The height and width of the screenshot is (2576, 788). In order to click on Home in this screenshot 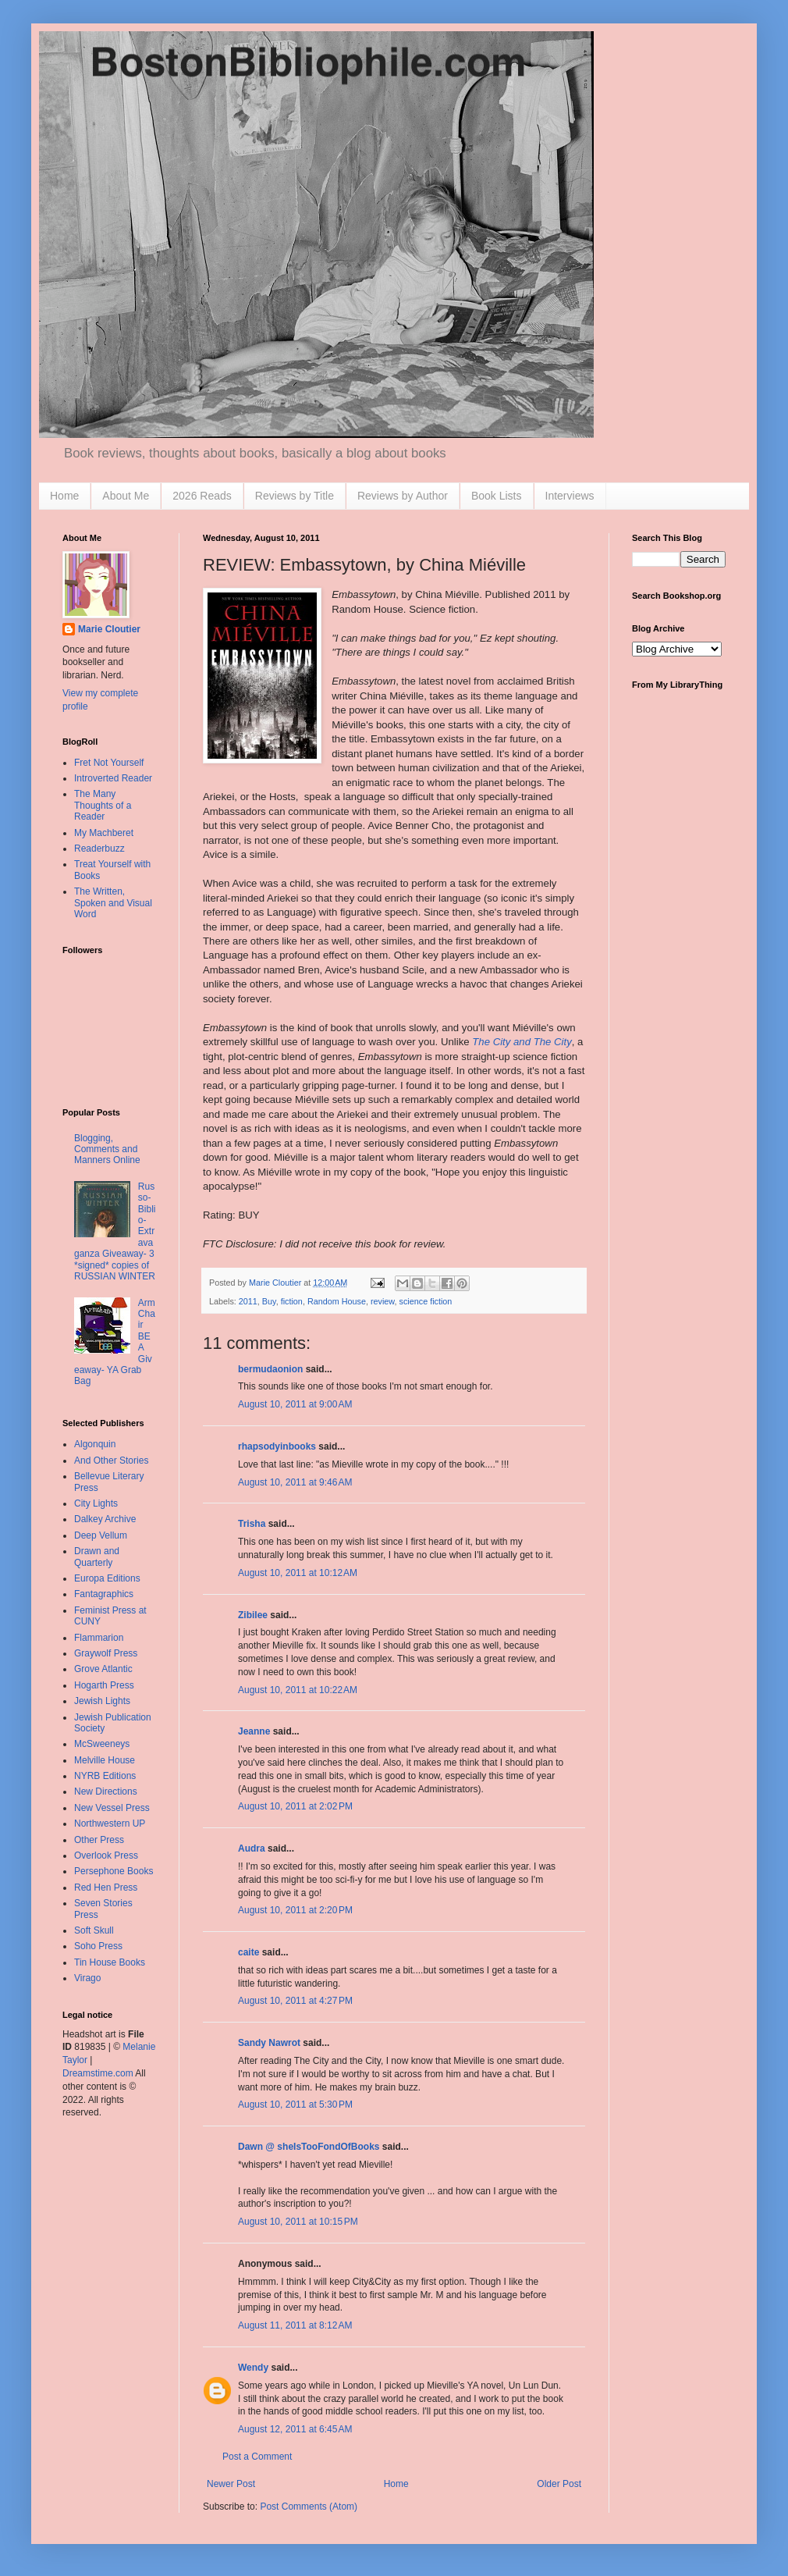, I will do `click(64, 495)`.